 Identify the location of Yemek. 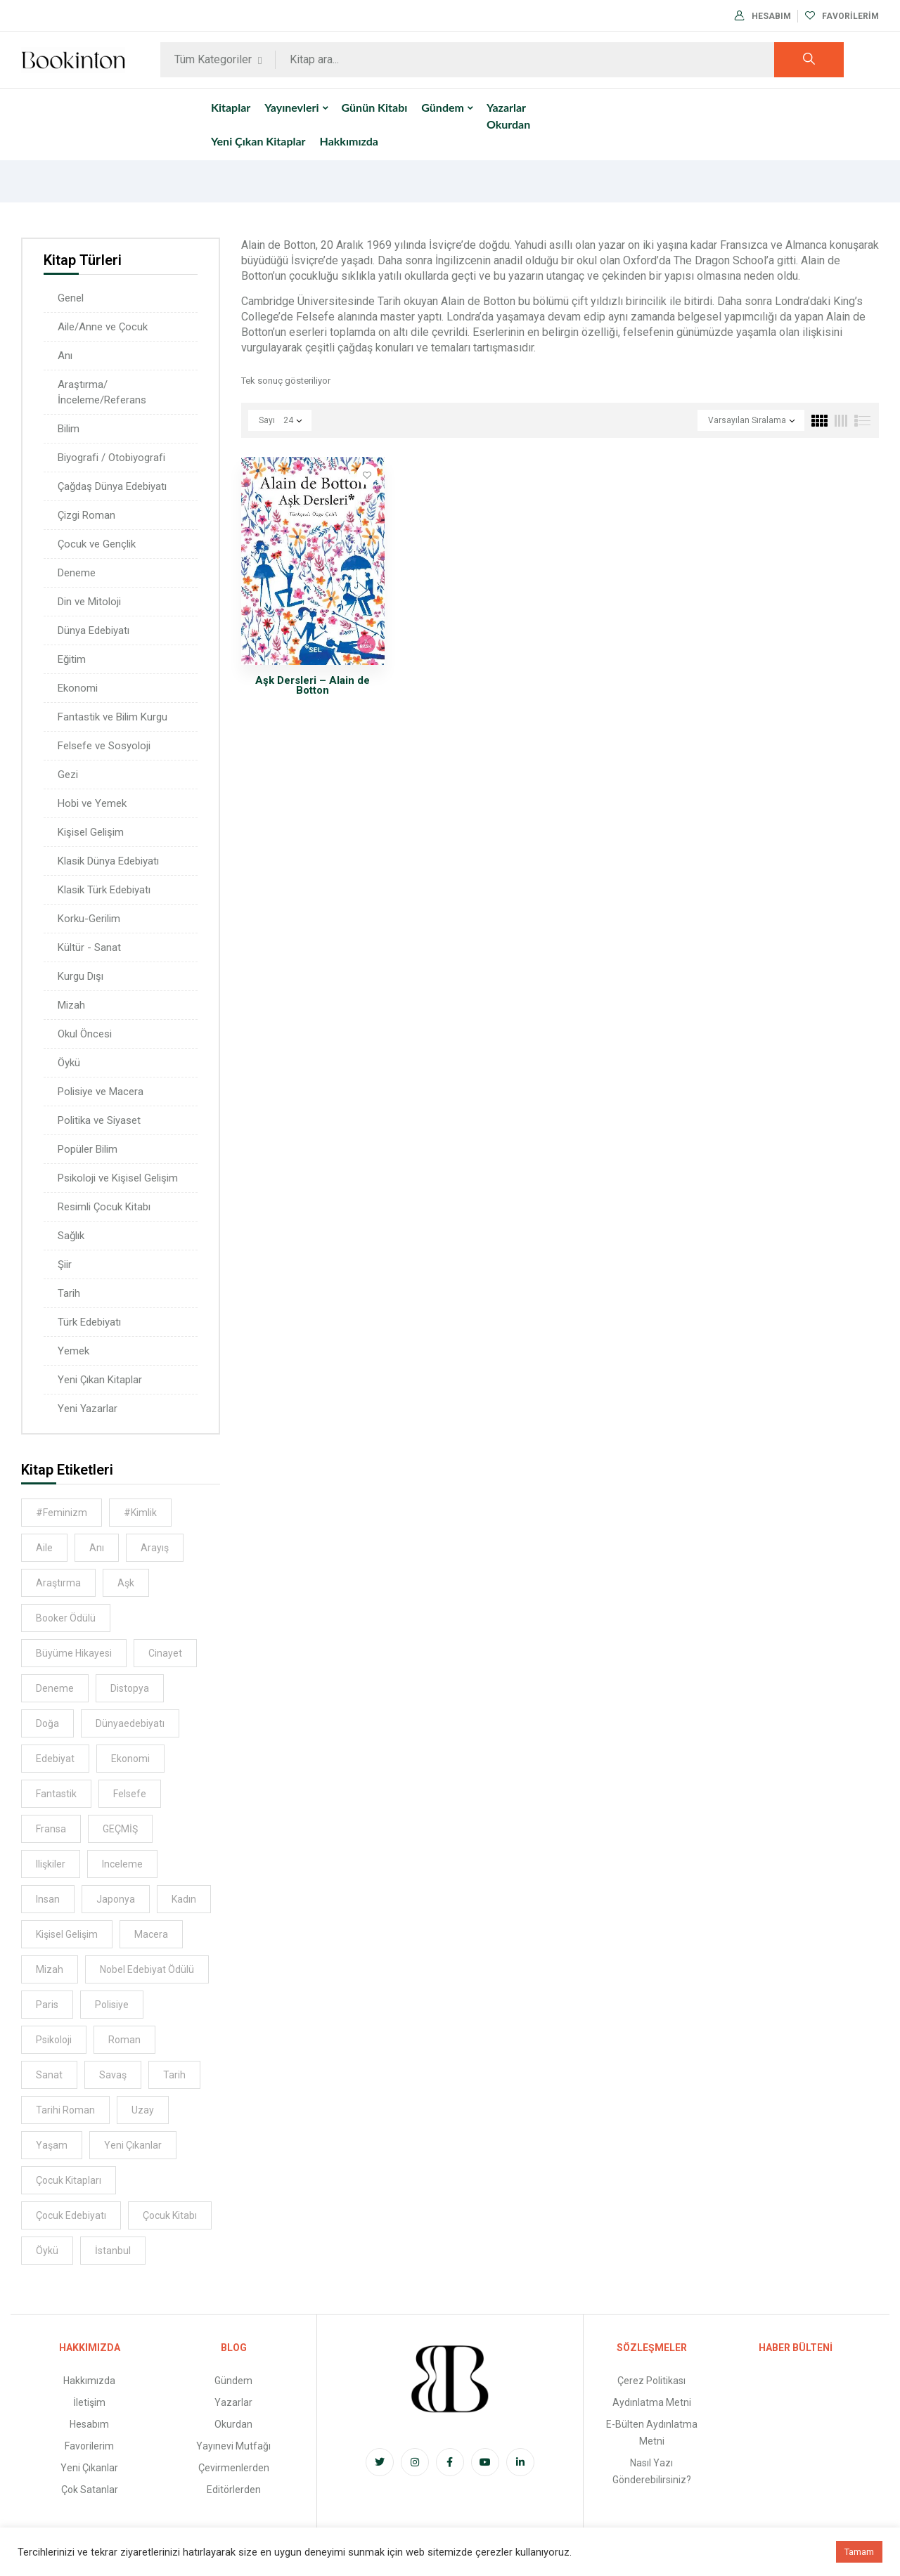
(73, 1351).